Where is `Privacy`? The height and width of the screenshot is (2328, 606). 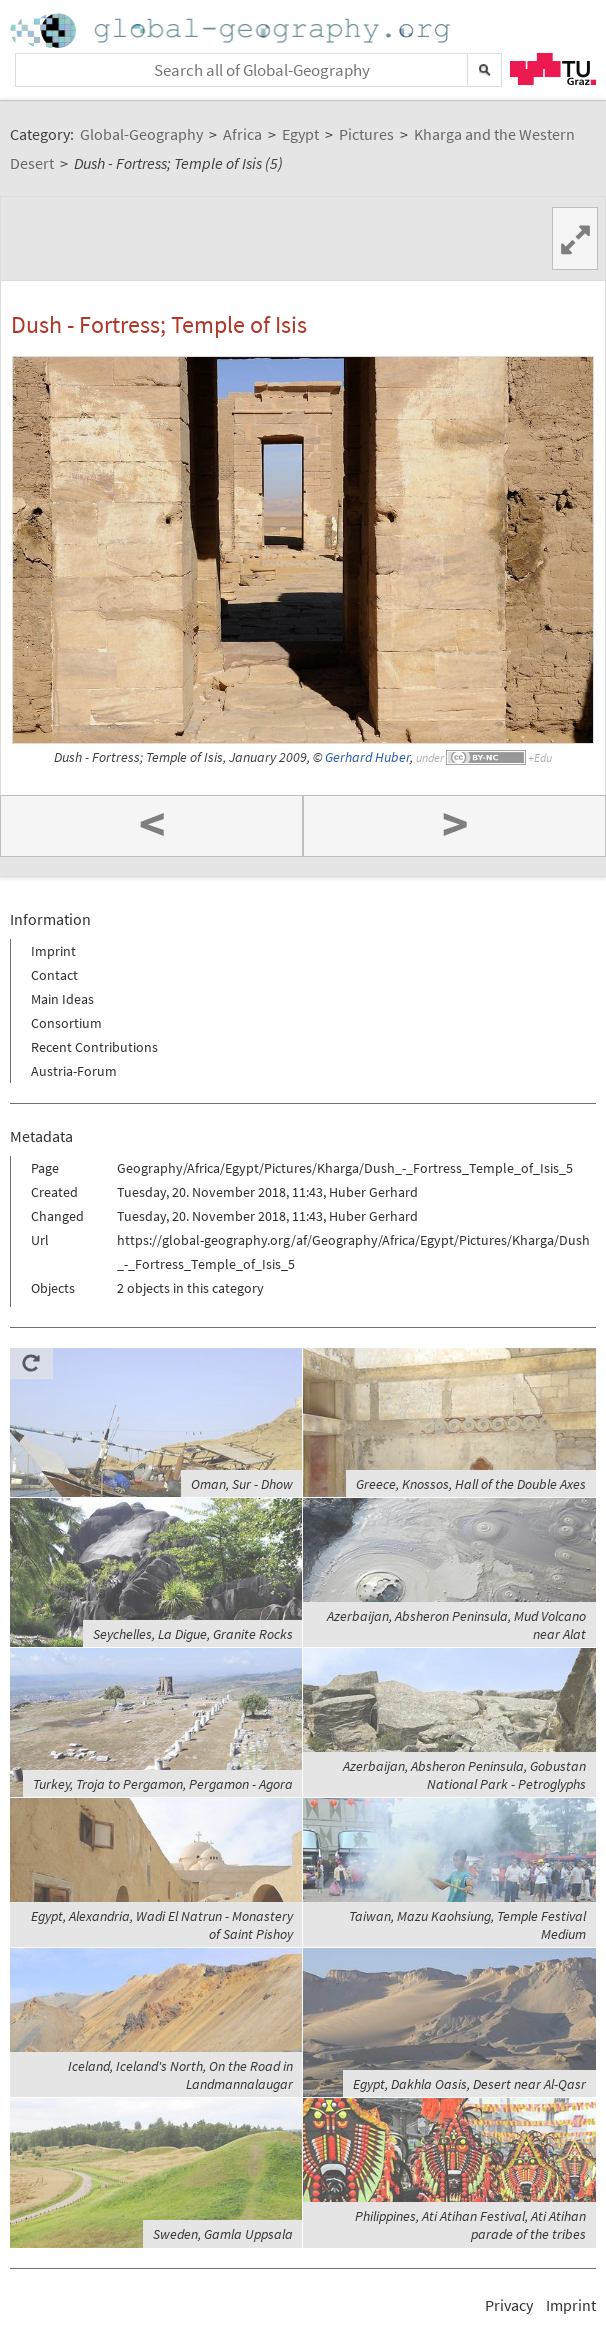
Privacy is located at coordinates (509, 2305).